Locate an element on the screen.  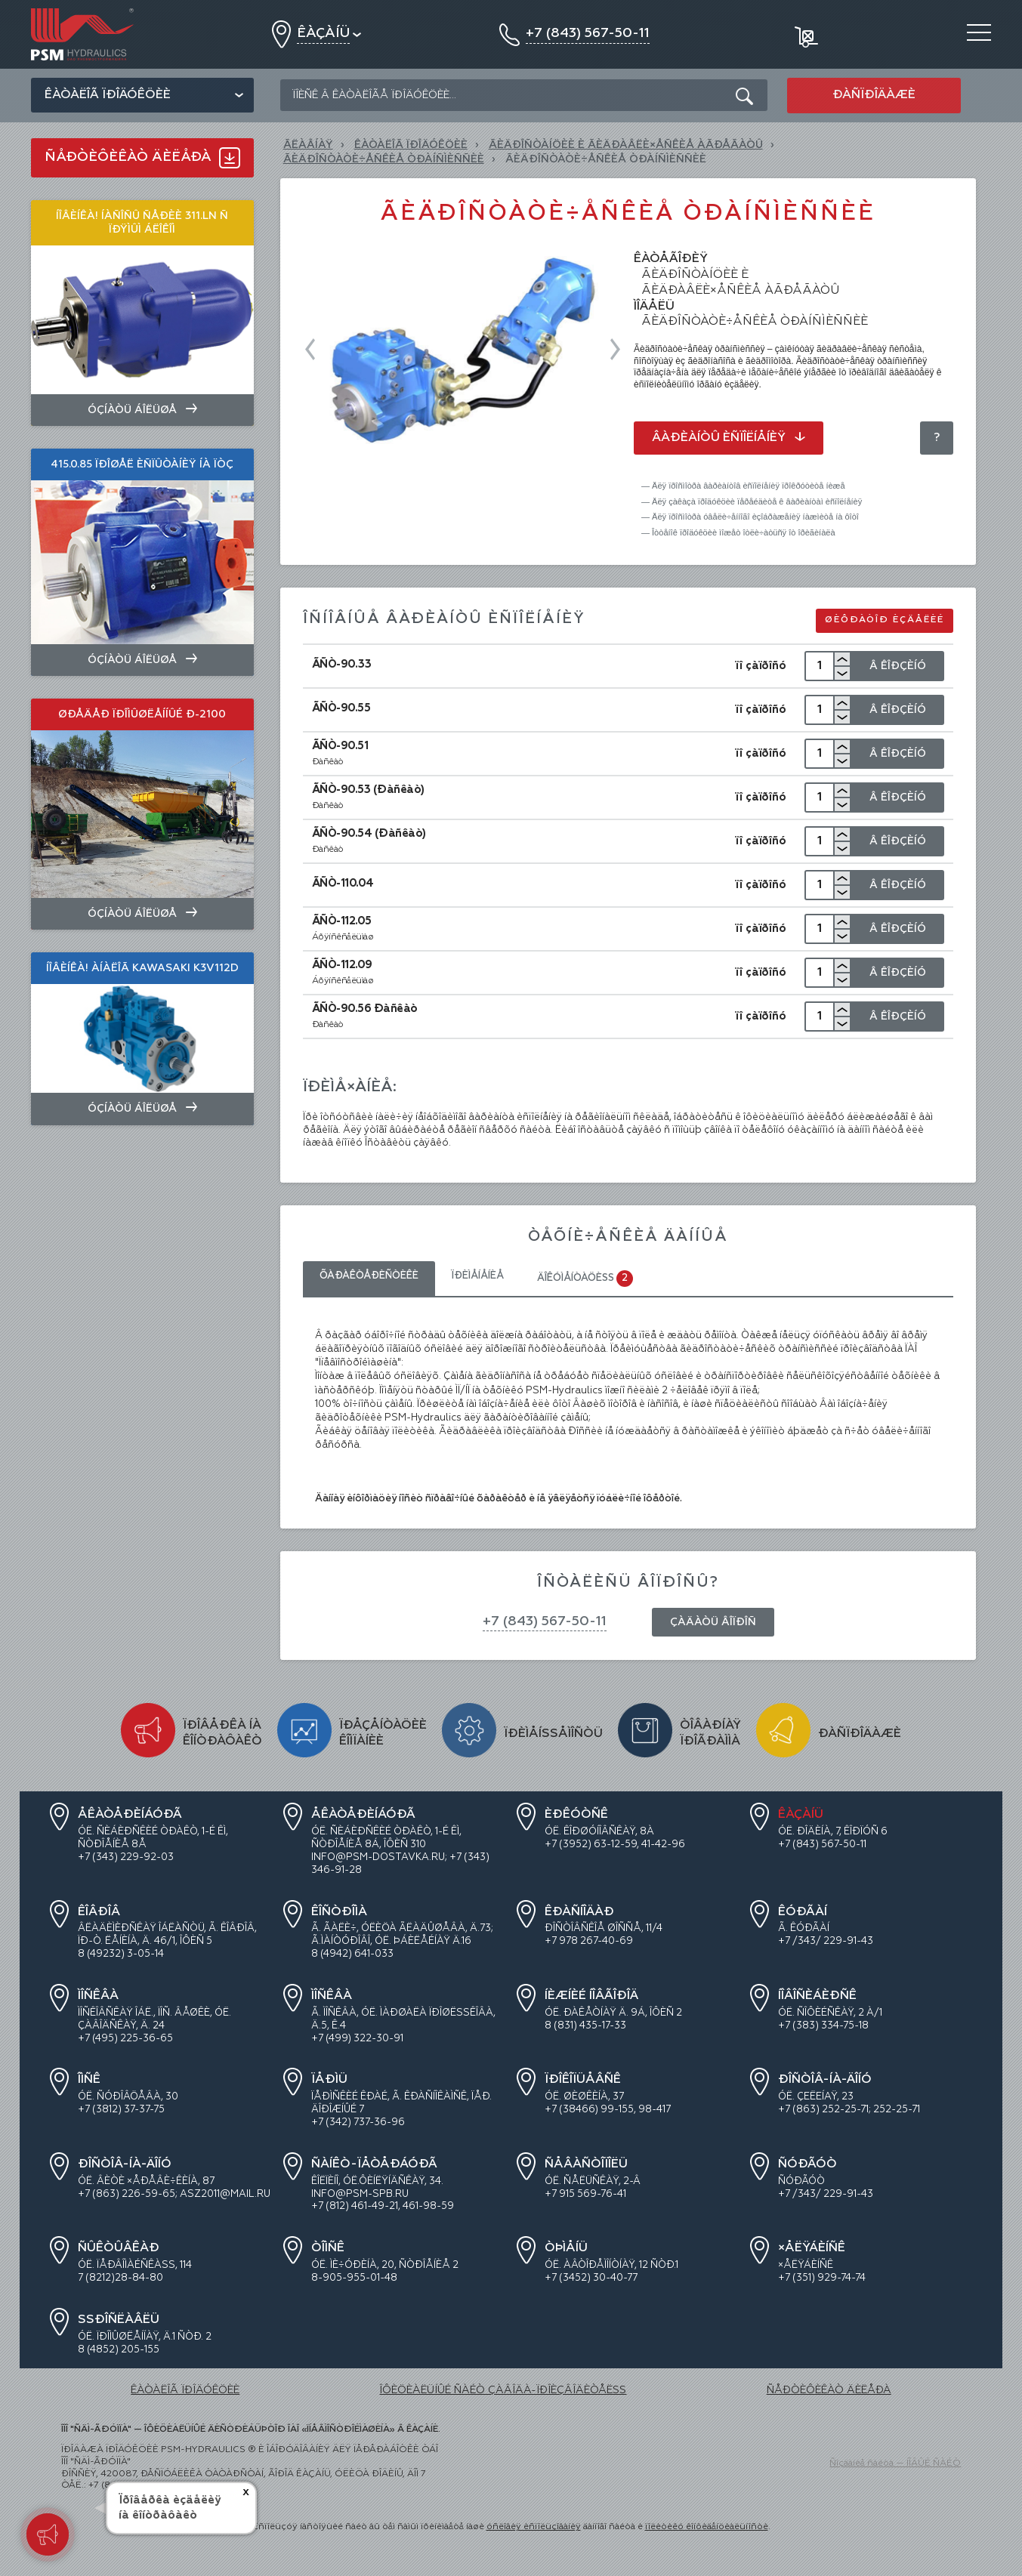
Ñîçäàíèå ñàéòà — ÍÎÂÛÉ ÑÀÉÒ is located at coordinates (895, 2463).